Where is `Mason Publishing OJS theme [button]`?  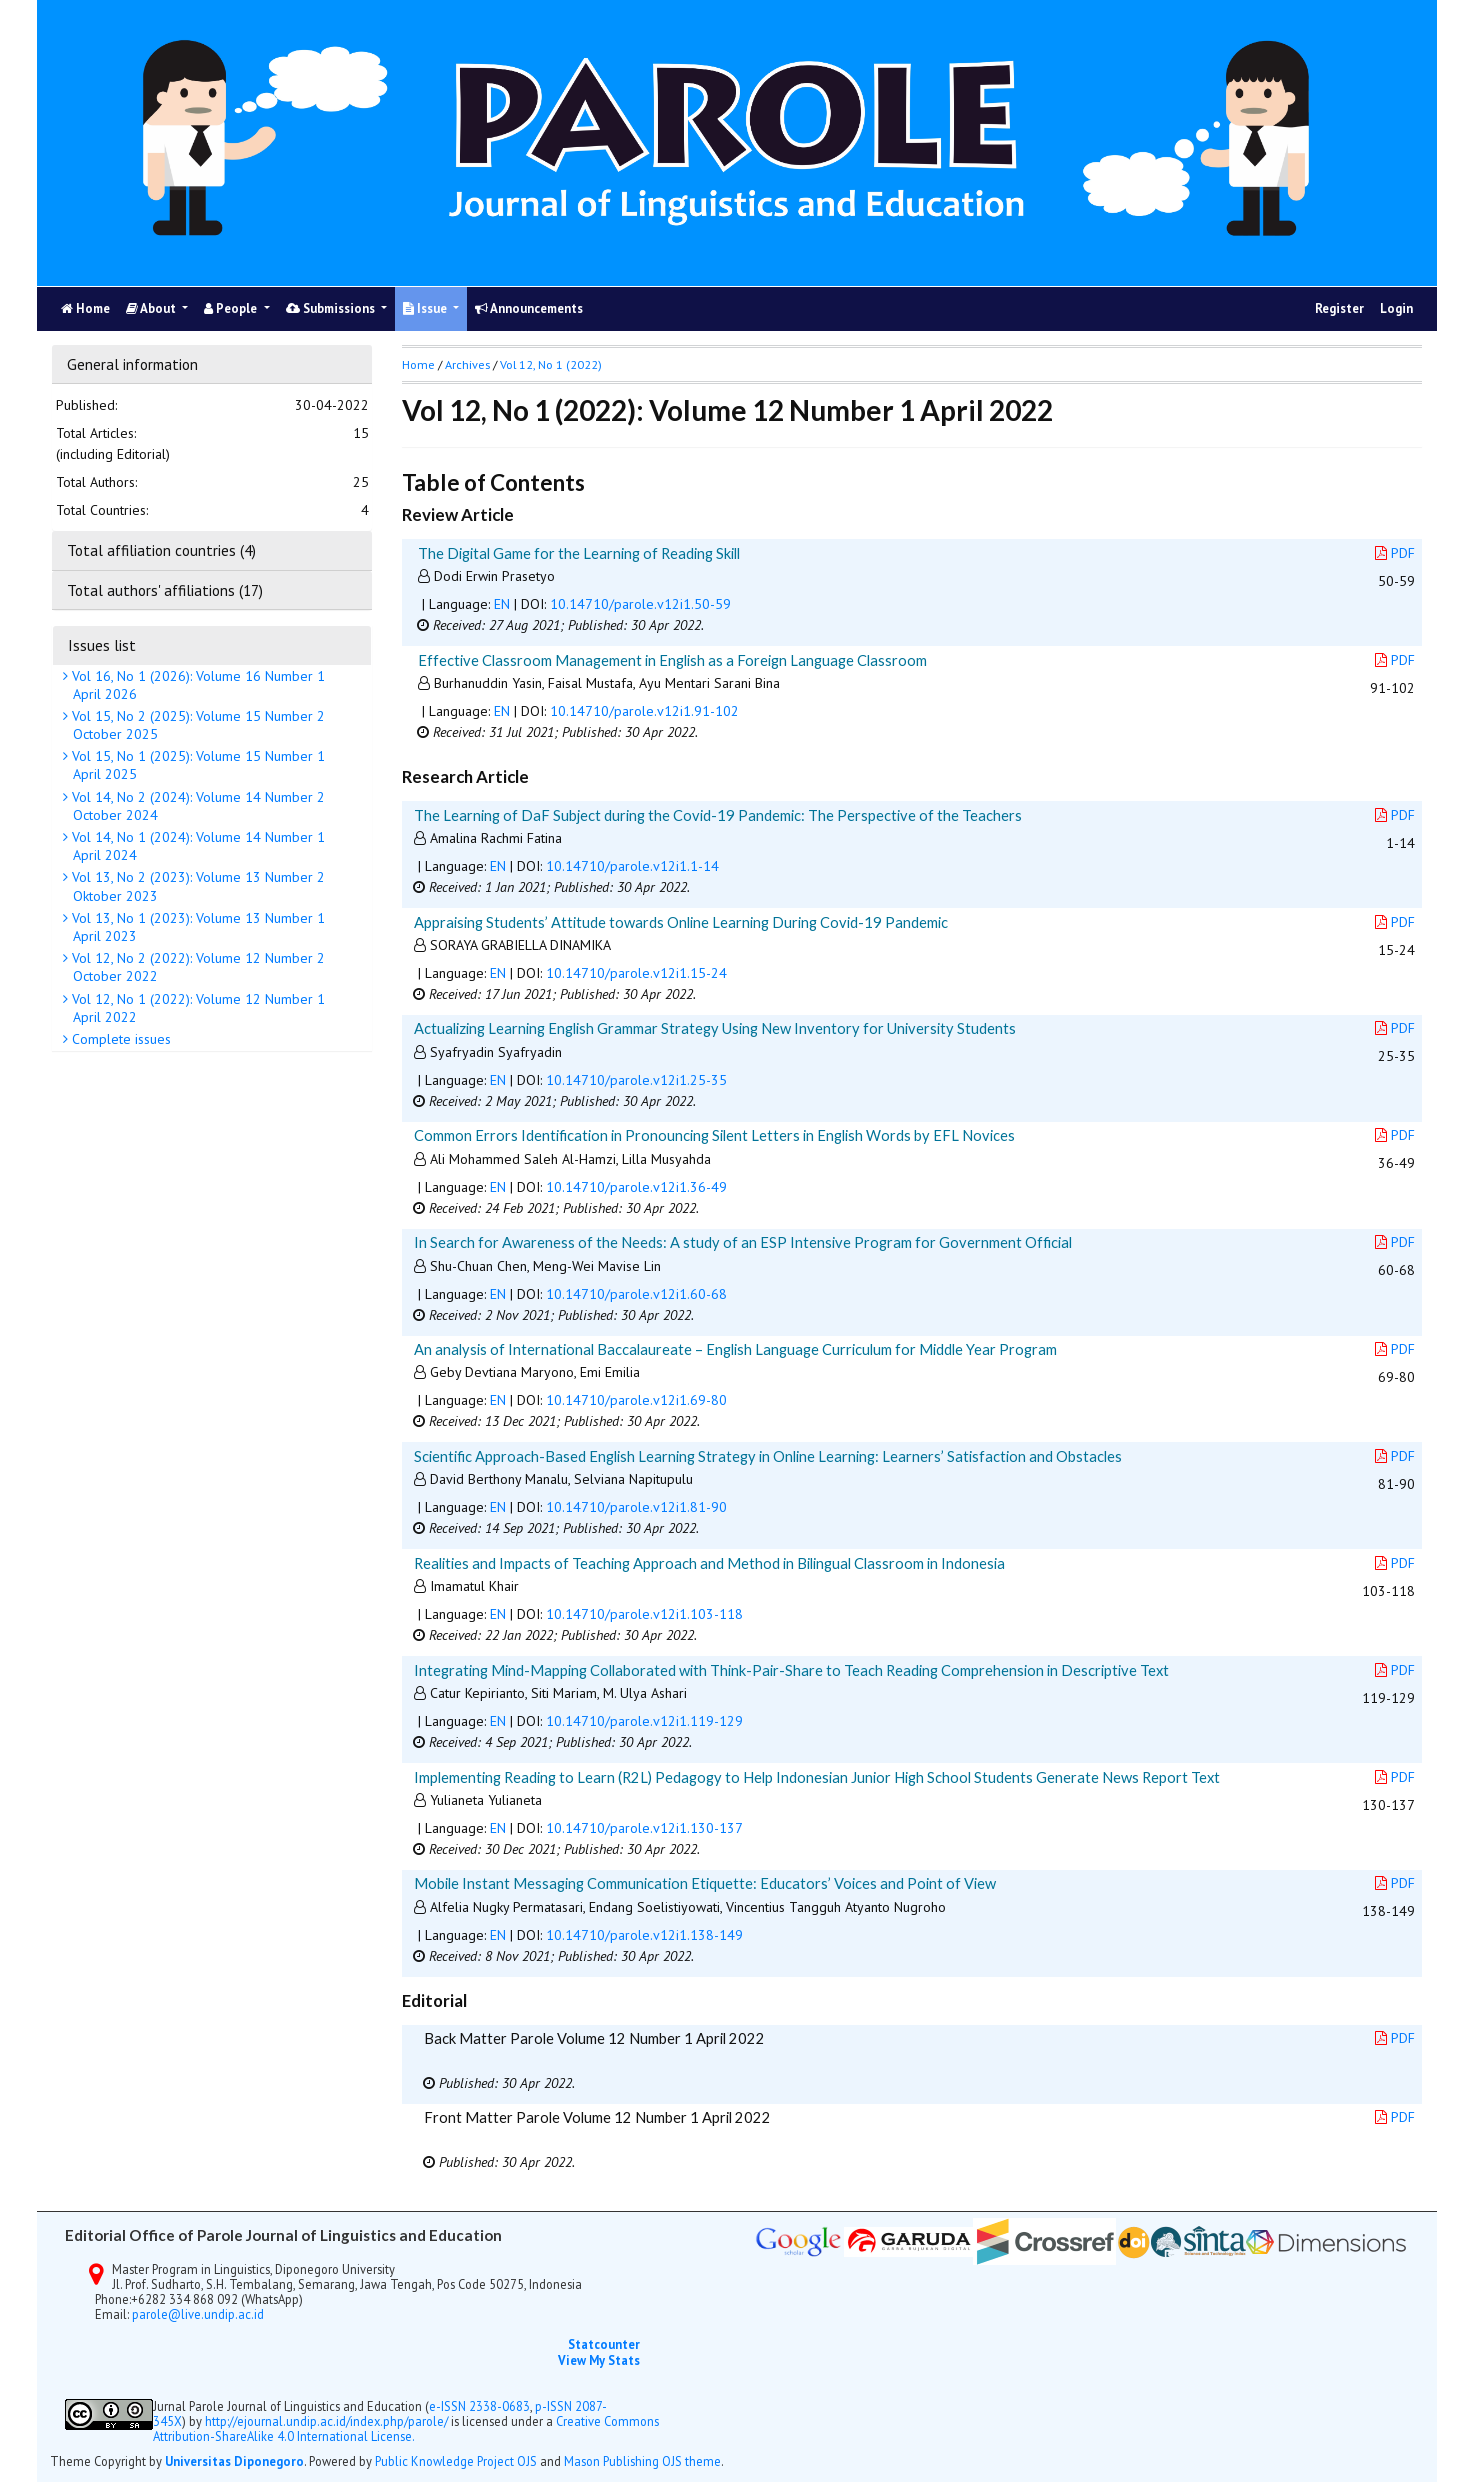 Mason Publishing OJS theme [button] is located at coordinates (642, 2461).